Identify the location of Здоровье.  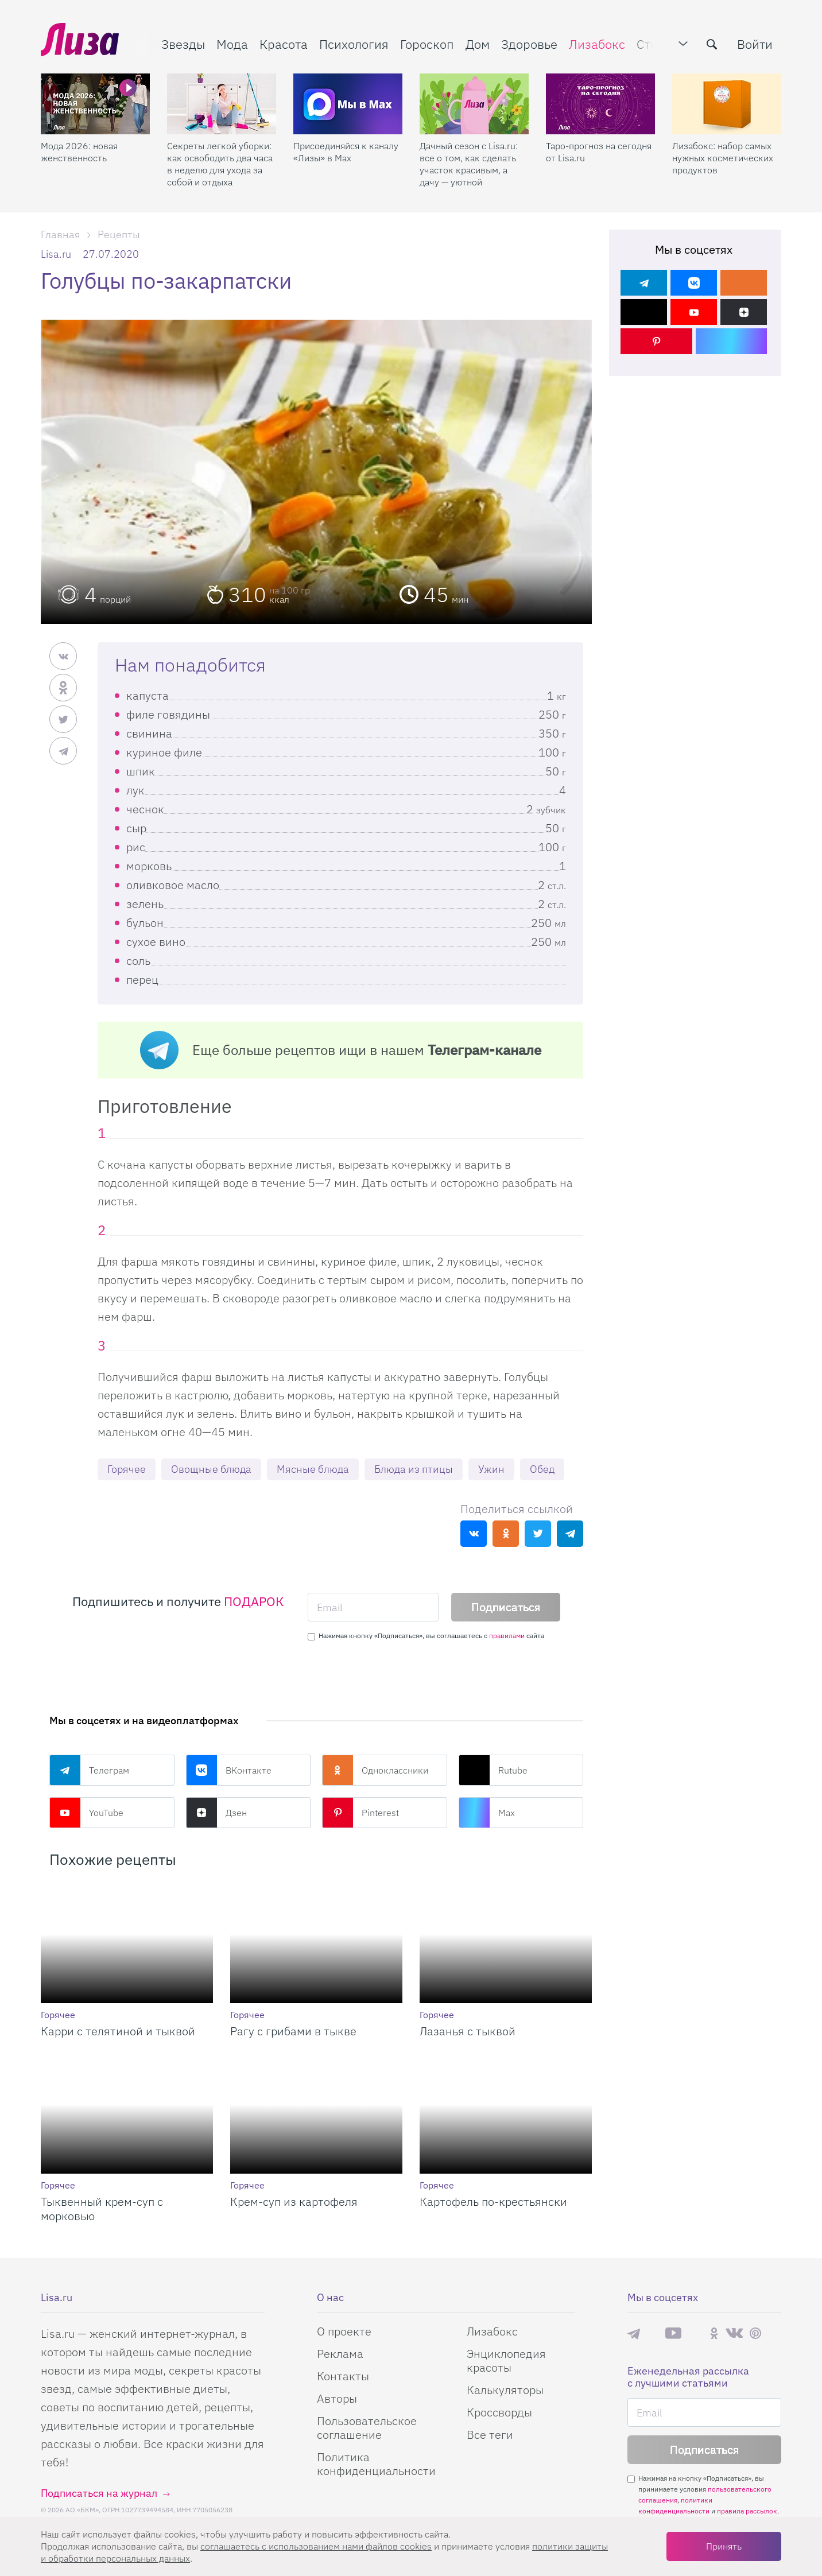
(529, 44).